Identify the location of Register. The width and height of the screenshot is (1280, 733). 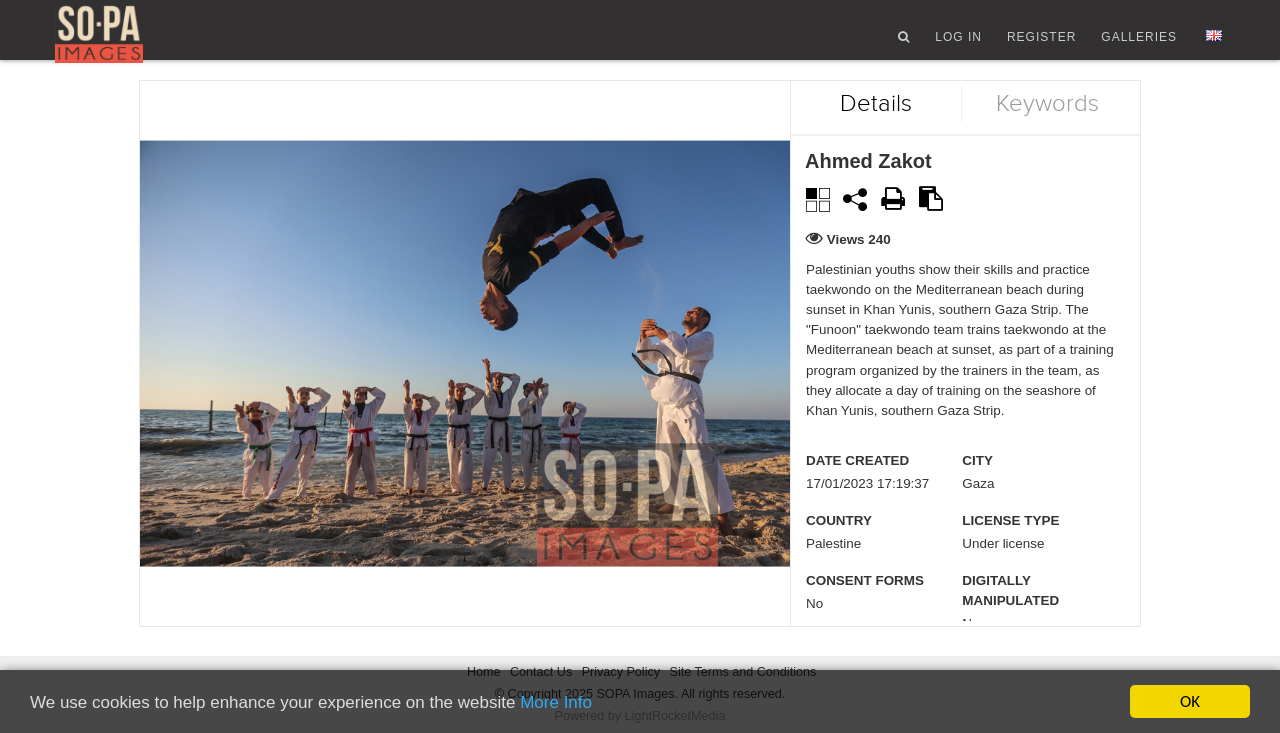
(1041, 43).